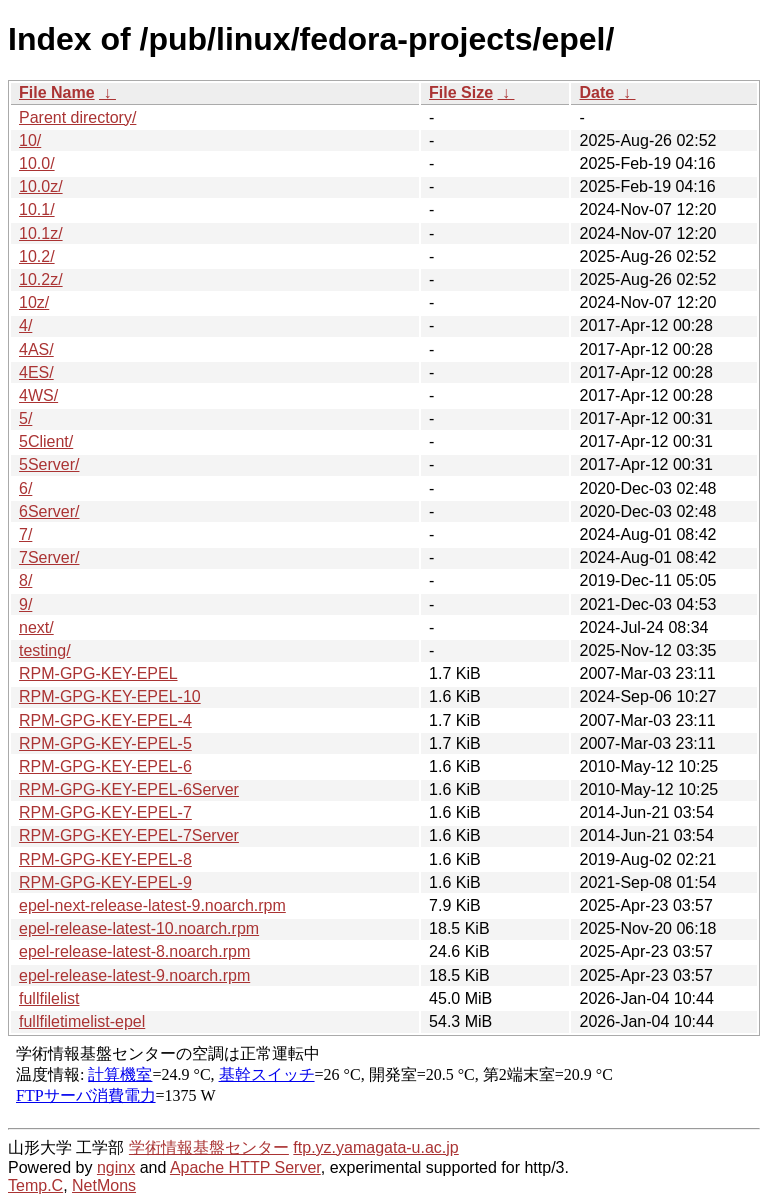  I want to click on RPM-GPG-KEY-EPEL, so click(98, 673).